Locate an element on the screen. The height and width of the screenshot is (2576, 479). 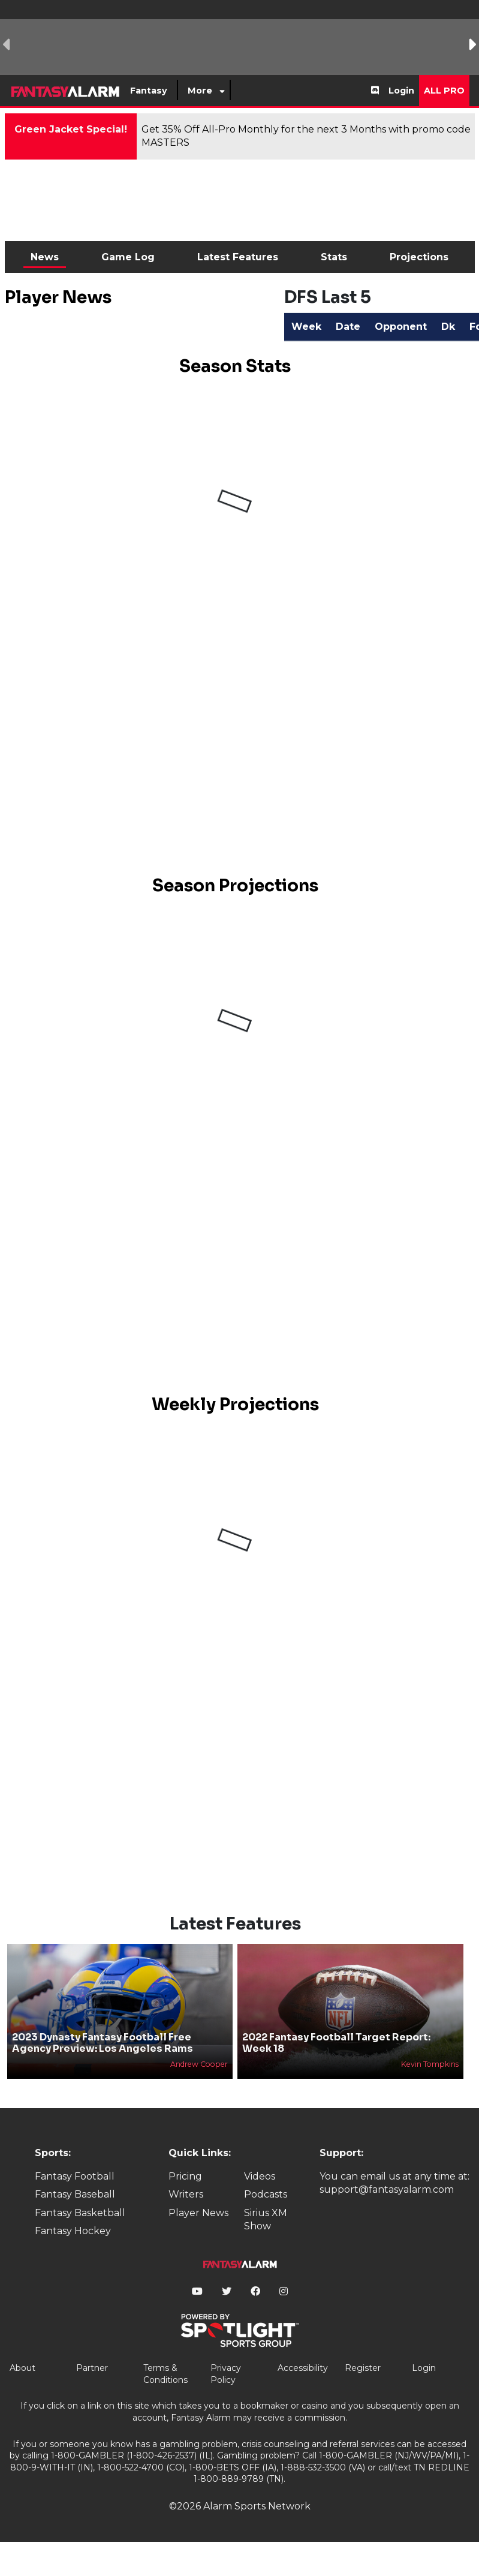
Fantasy Hockey is located at coordinates (73, 2231).